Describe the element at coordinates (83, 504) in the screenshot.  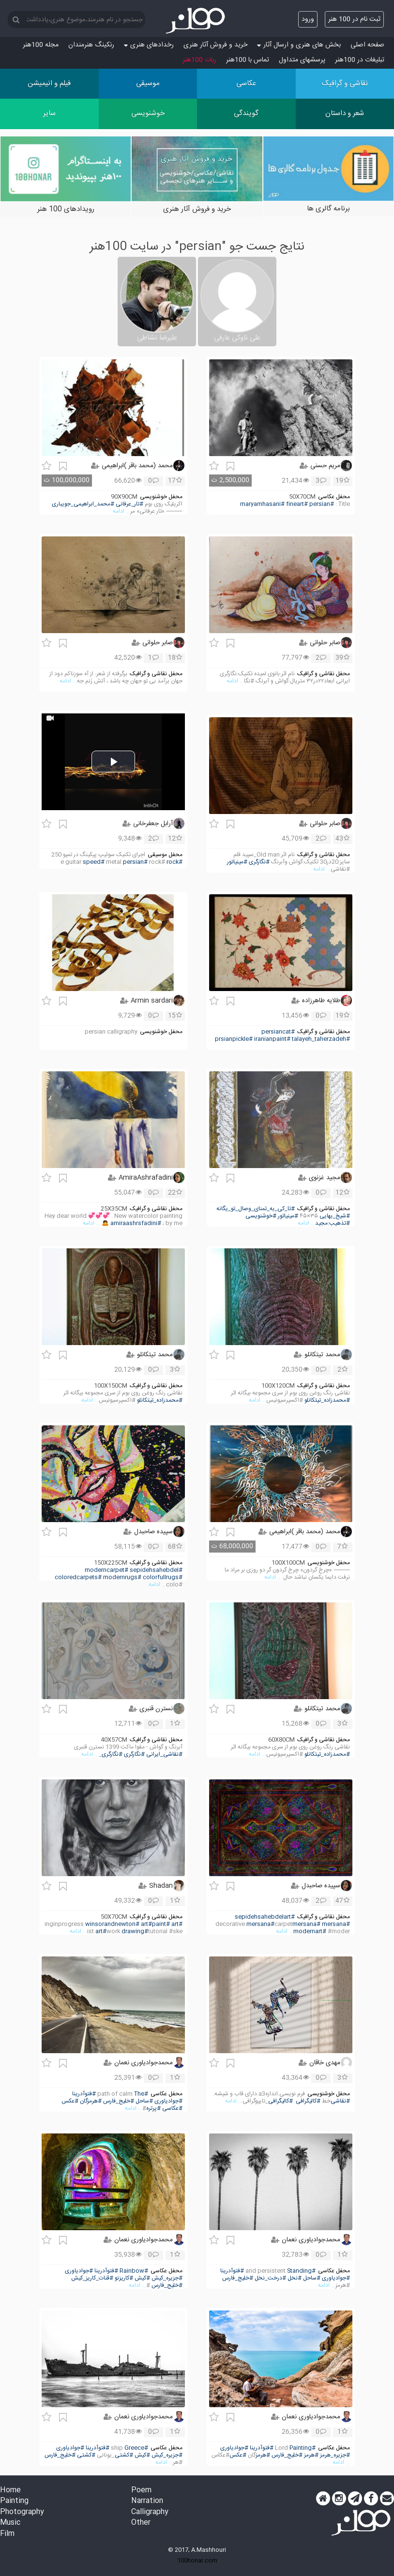
I see `#محمد_ابراهیمی_جویباری` at that location.